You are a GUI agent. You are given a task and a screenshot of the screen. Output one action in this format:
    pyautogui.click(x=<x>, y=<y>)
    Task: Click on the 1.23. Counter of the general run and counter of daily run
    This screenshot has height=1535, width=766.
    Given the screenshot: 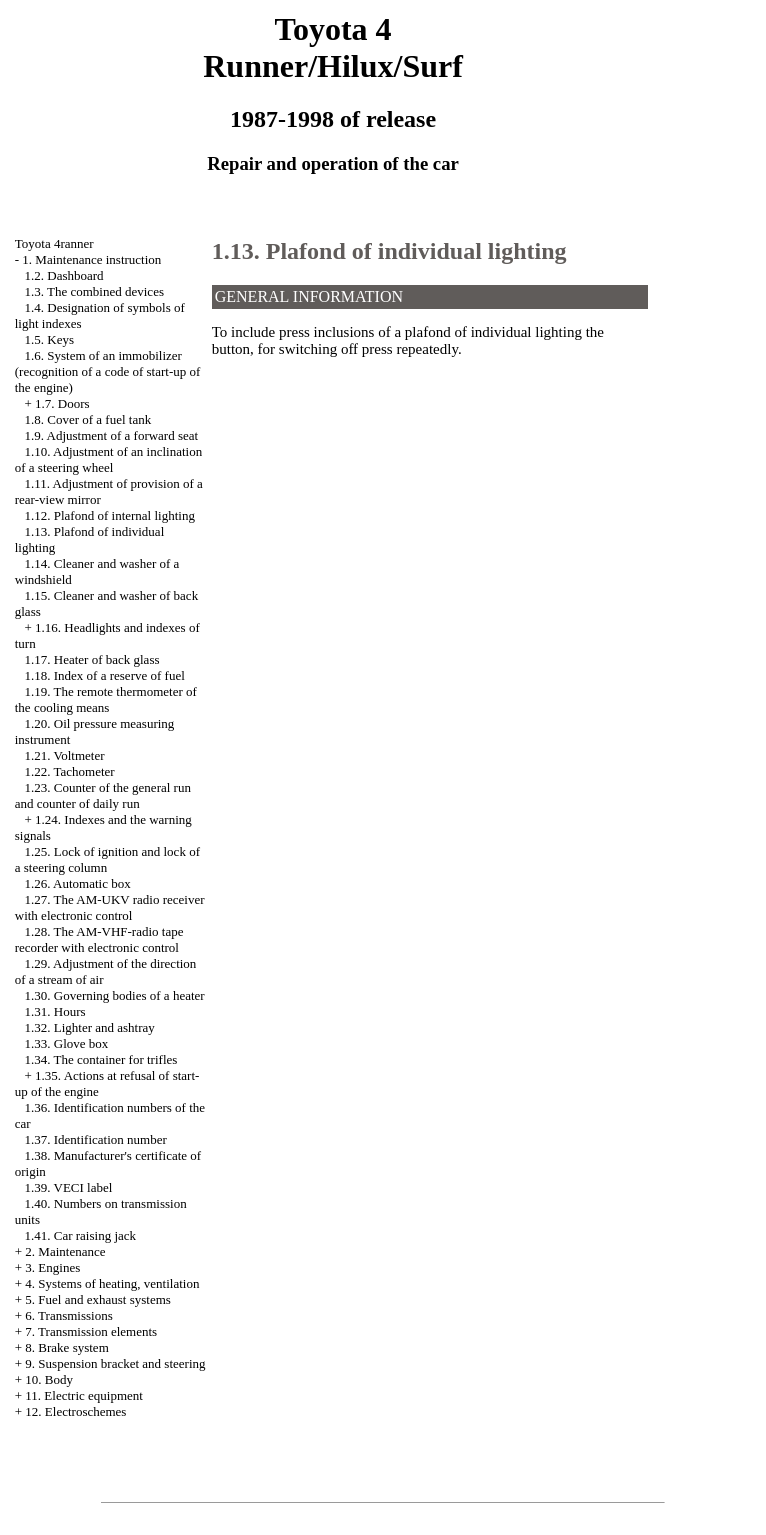 What is the action you would take?
    pyautogui.click(x=103, y=795)
    